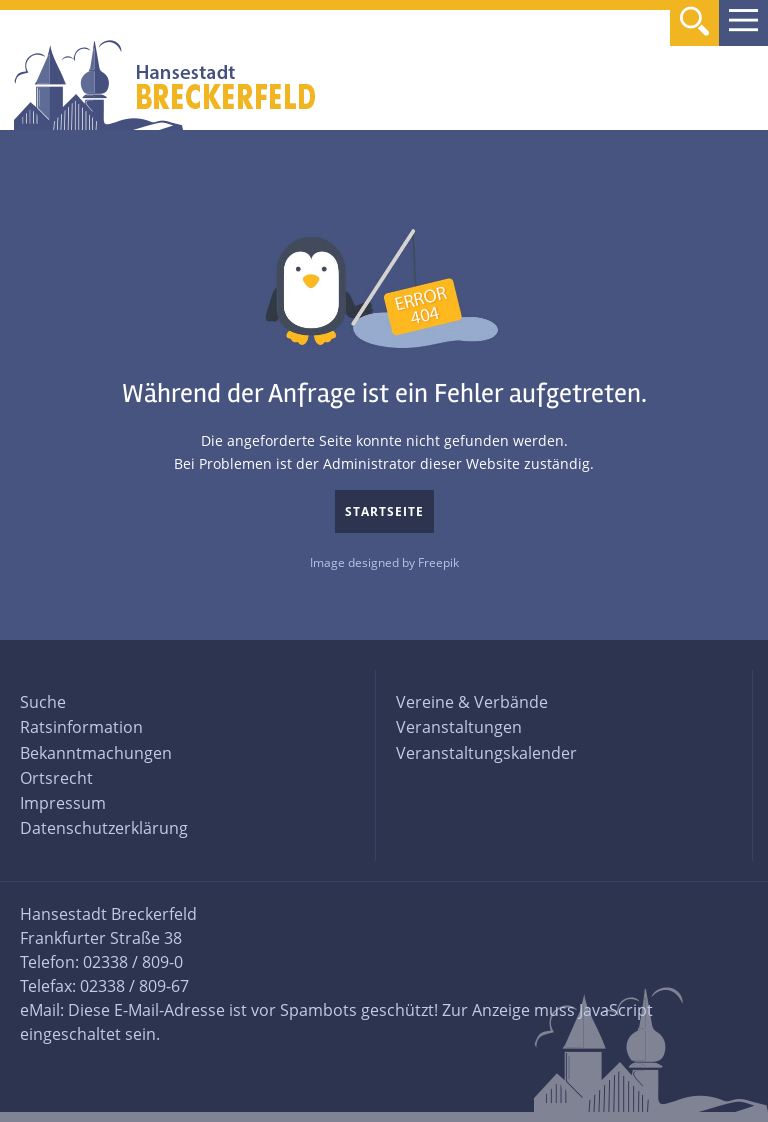 The width and height of the screenshot is (768, 1122). I want to click on Veranstaltungen, so click(459, 727).